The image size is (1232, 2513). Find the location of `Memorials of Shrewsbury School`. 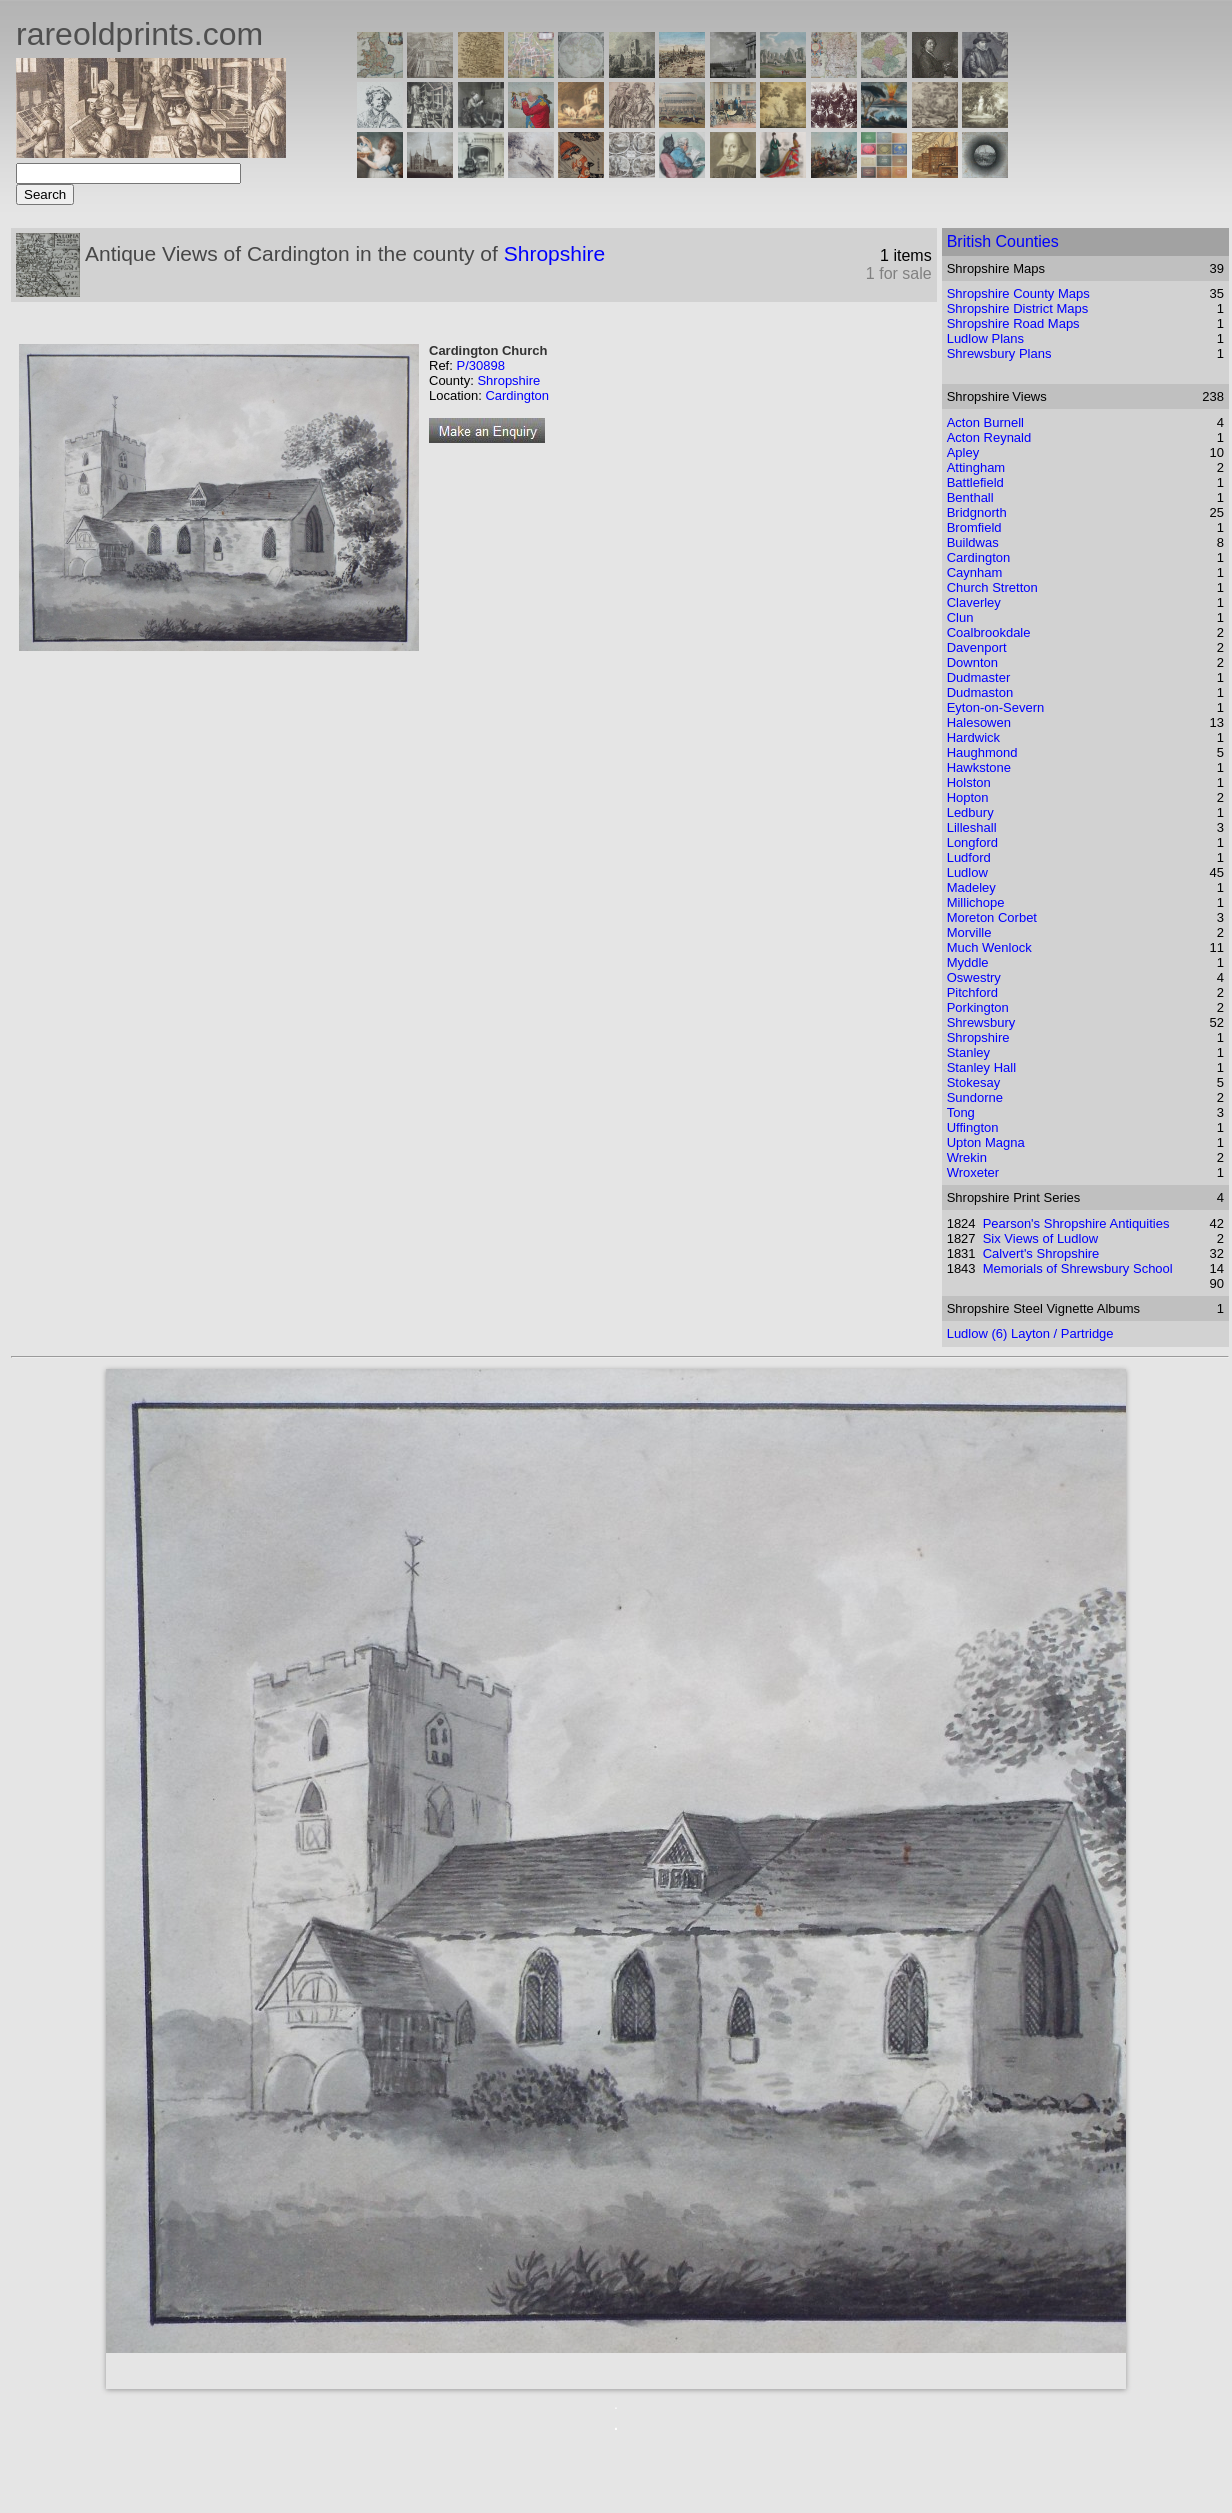

Memorials of Shrewsbury School is located at coordinates (1078, 1268).